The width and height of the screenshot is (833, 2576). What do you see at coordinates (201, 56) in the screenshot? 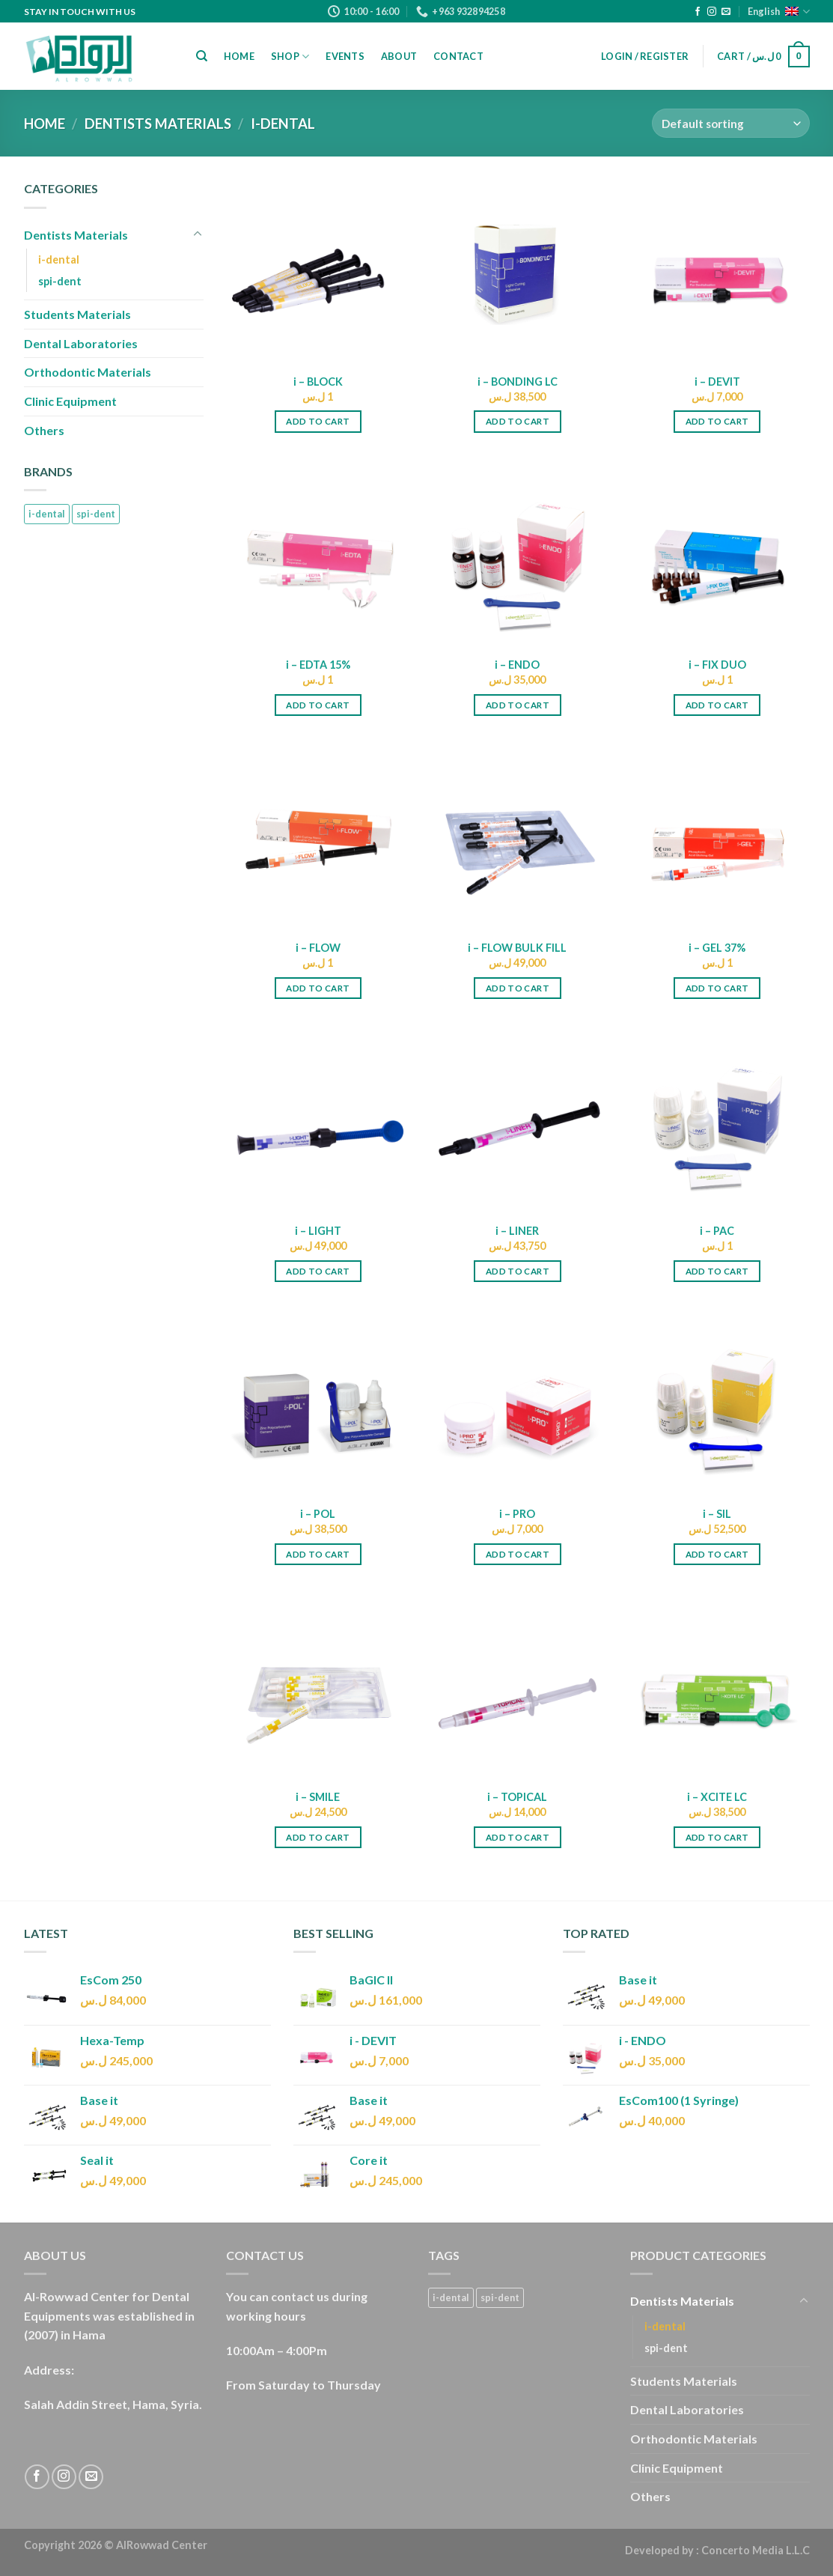
I see `[Search]` at bounding box center [201, 56].